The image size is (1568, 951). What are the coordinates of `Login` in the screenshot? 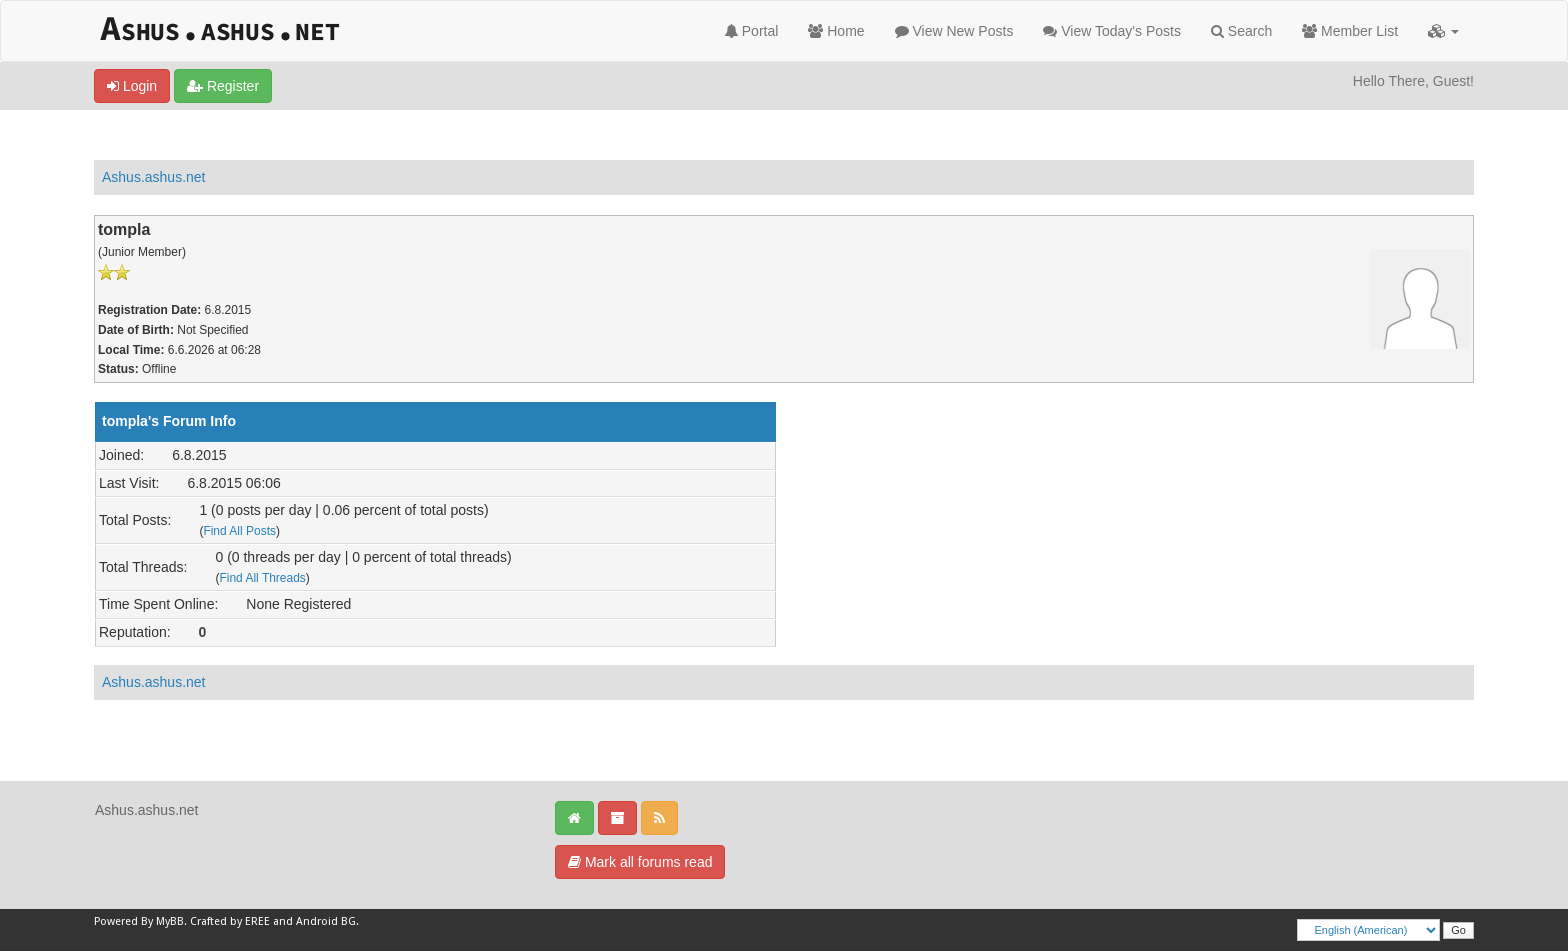 It's located at (132, 86).